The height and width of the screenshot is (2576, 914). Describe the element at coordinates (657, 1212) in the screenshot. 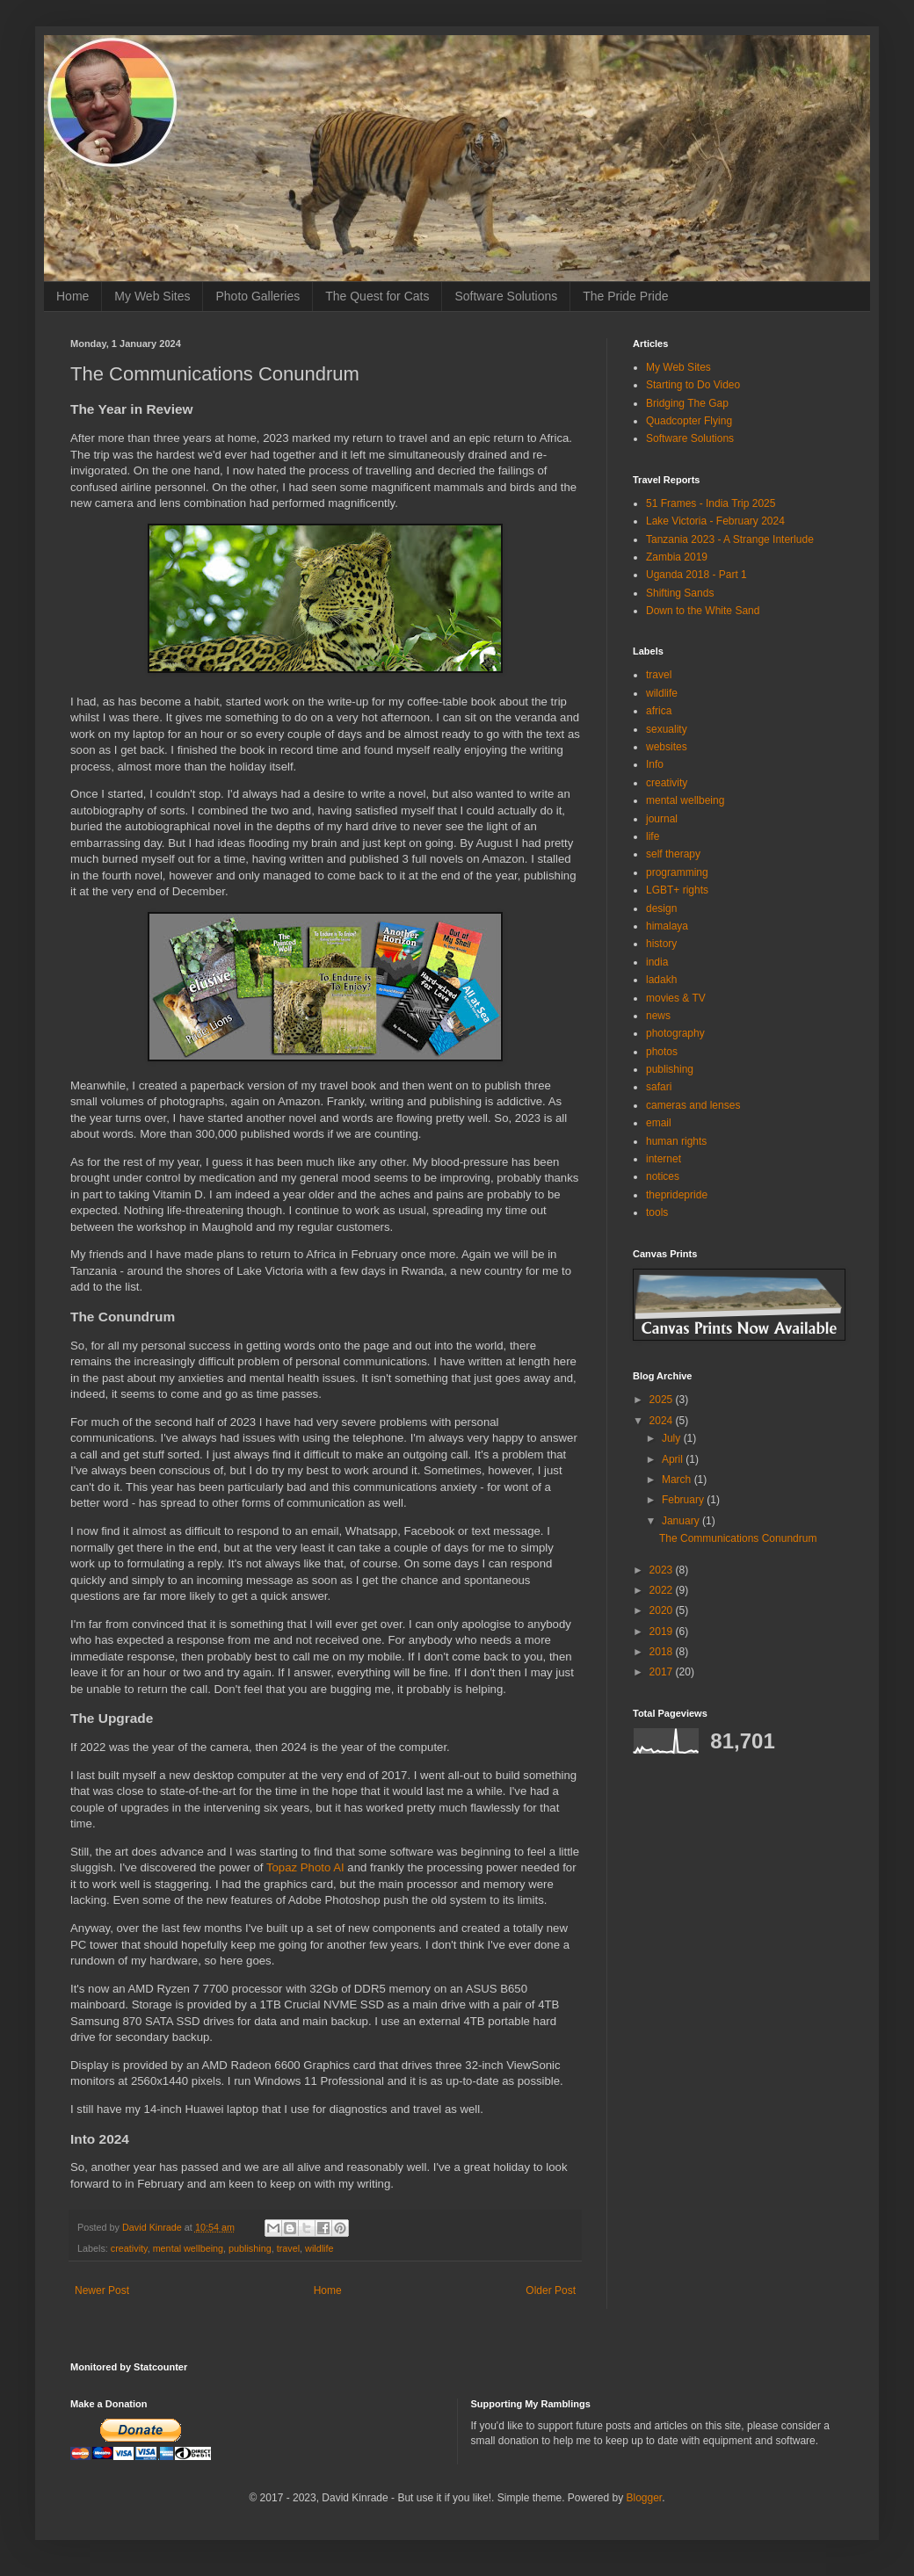

I see `tools` at that location.